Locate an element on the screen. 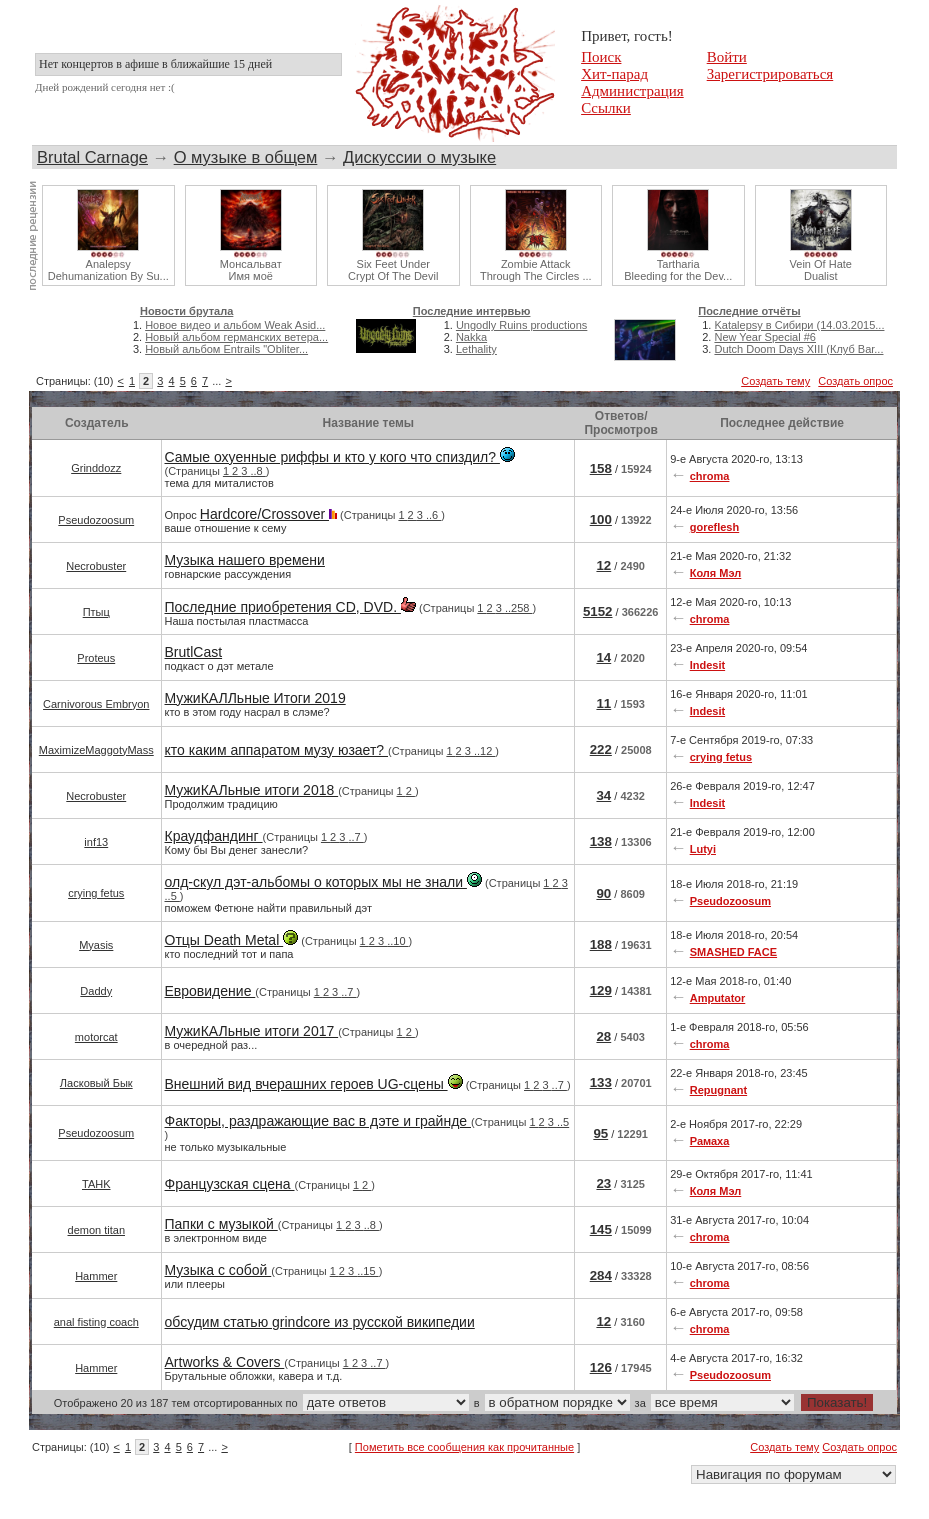  Создать тему is located at coordinates (775, 381).